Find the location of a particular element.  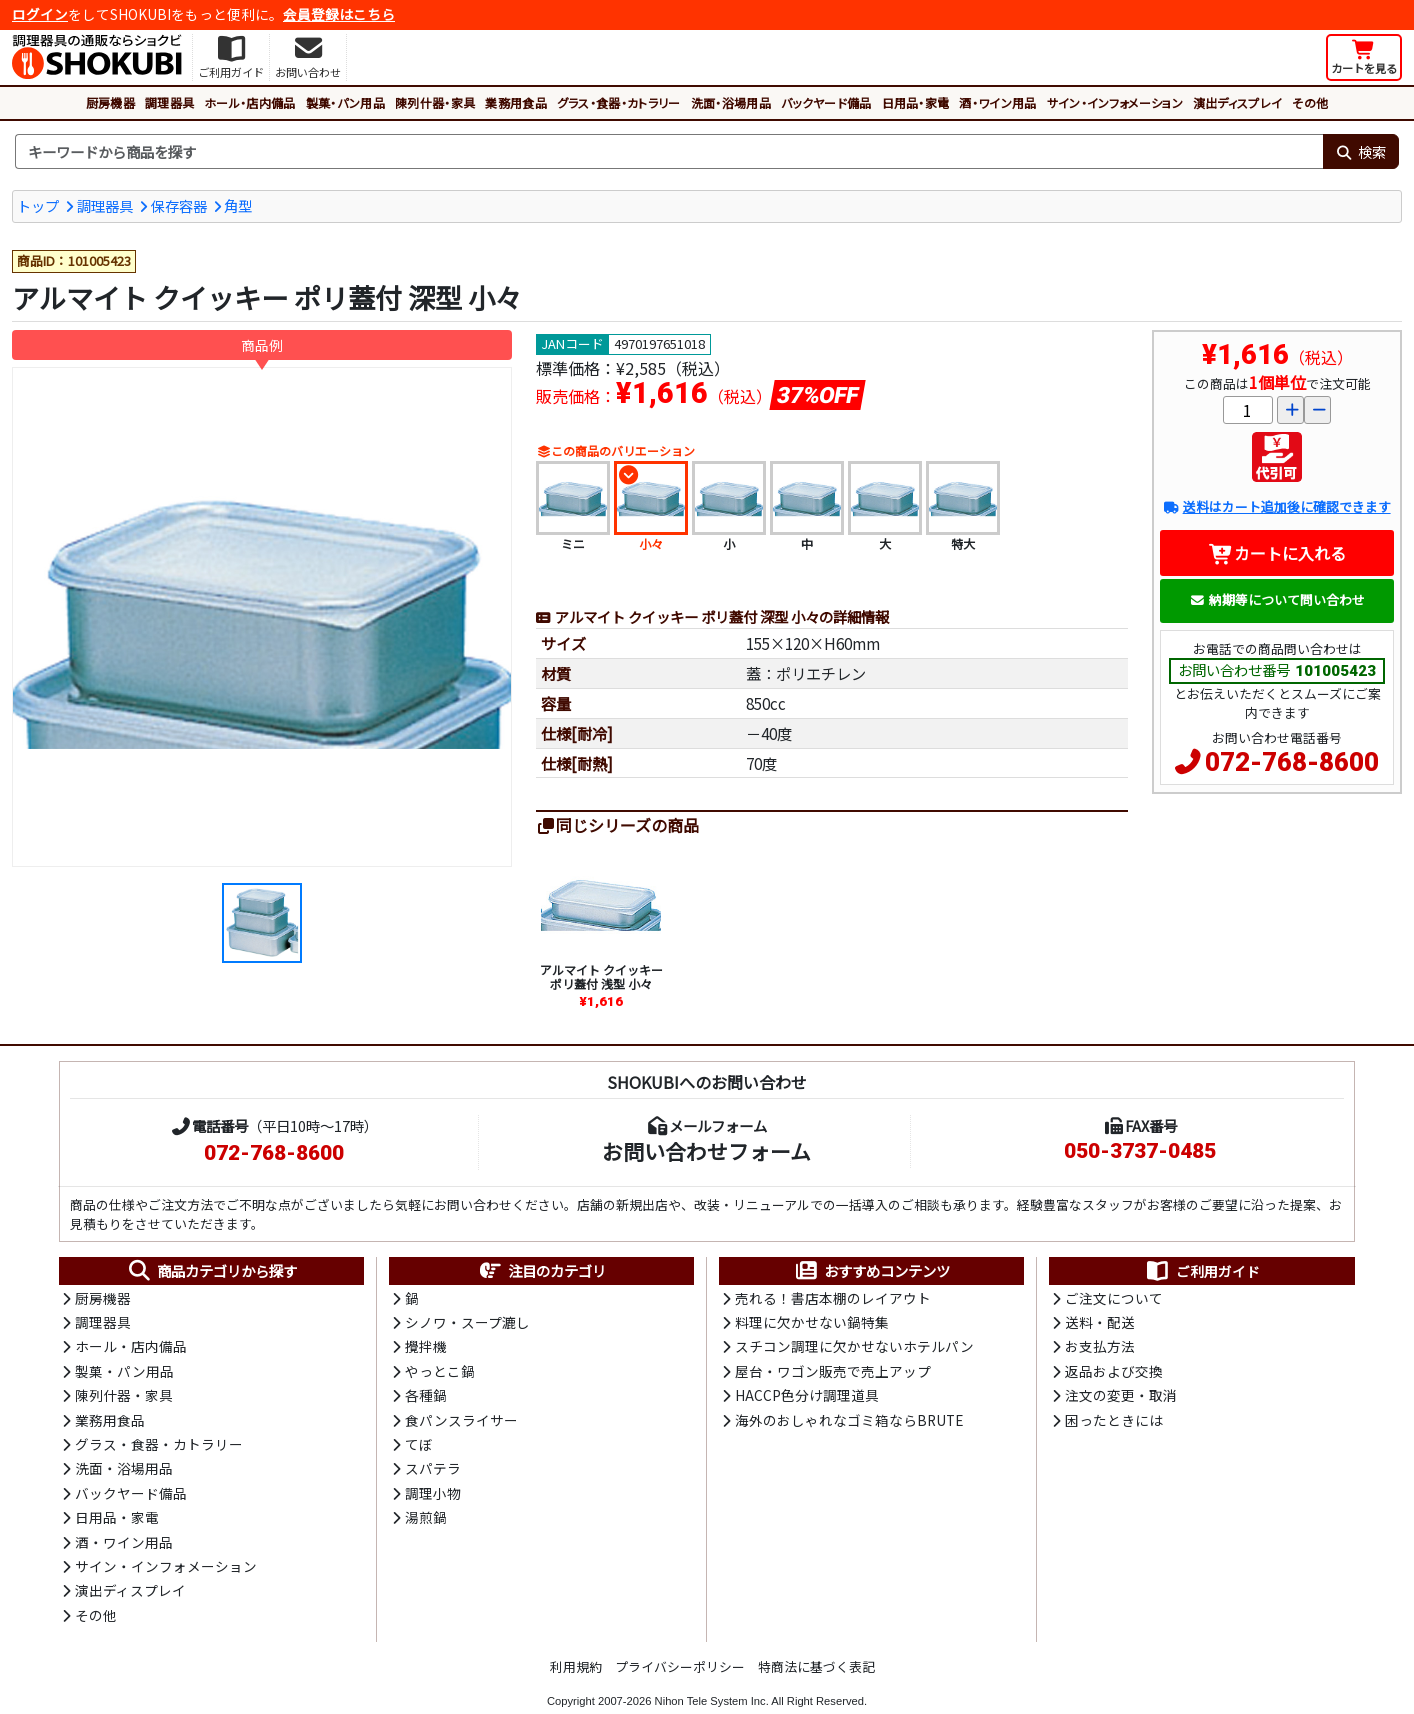

調理小物 is located at coordinates (433, 1493).